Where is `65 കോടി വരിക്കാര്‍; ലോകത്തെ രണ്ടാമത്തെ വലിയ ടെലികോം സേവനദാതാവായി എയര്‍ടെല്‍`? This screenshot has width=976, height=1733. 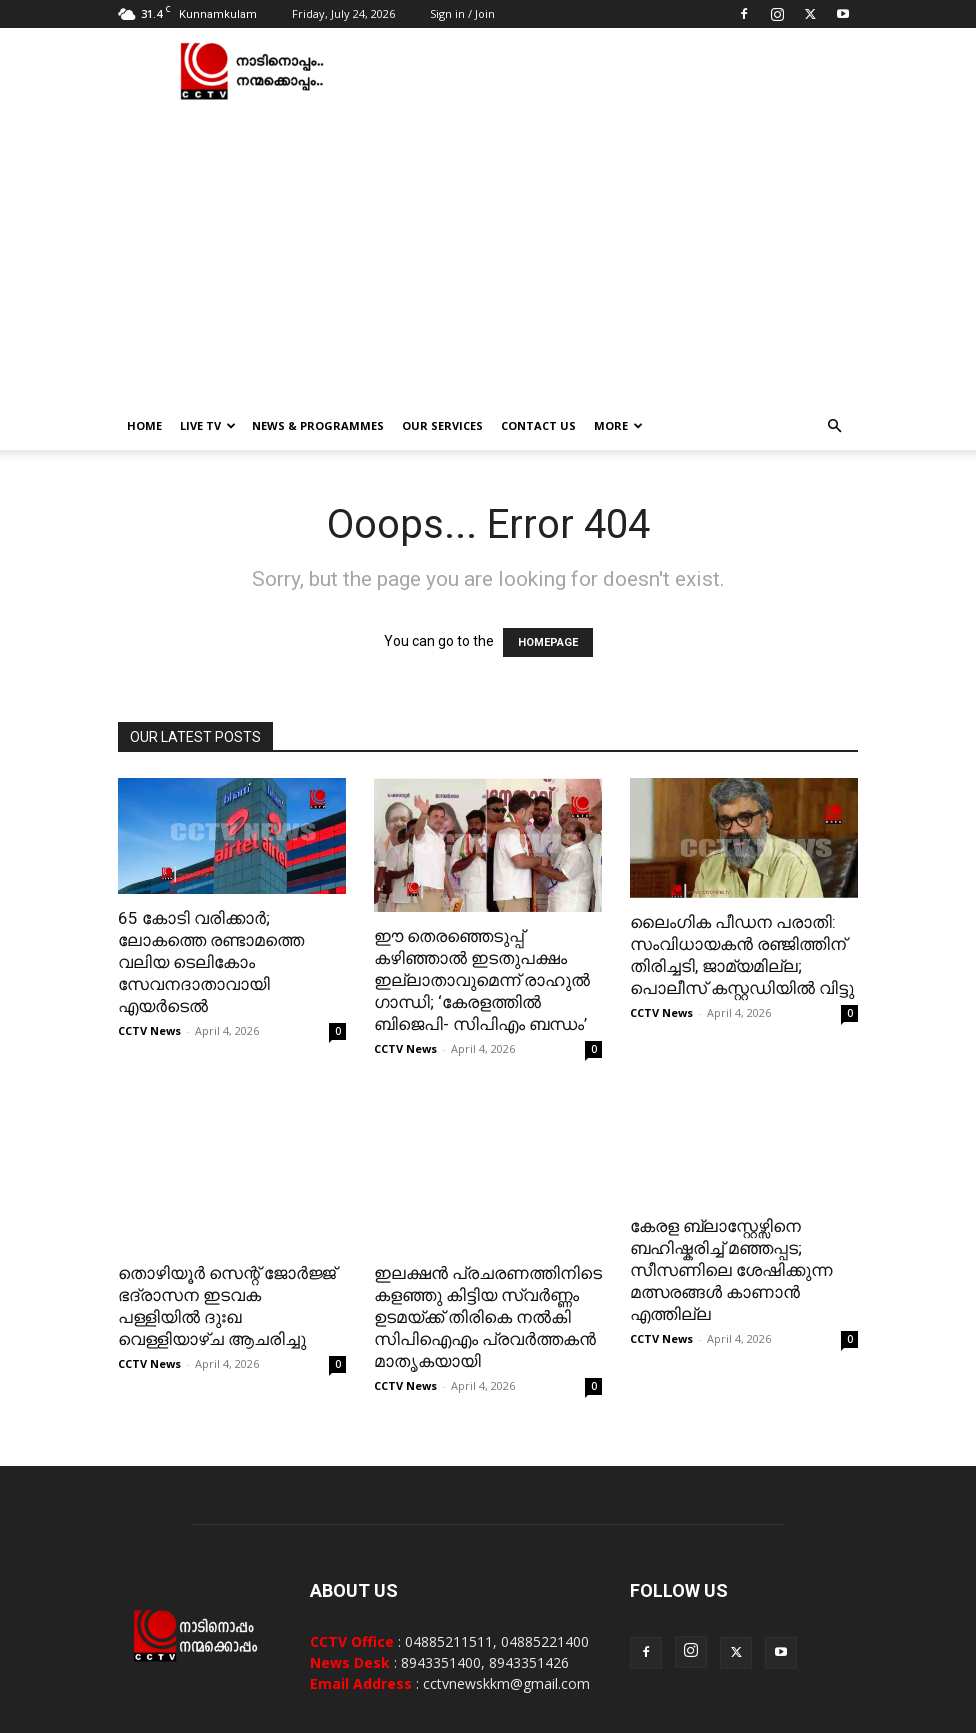
65 കോടി വരിക്കാര്‍; ലോകത്തെ രണ്ടാമത്തെ വലിയ ടെലികോം സേവനദാതാവായി എയര്‍ടെല്‍ is located at coordinates (211, 962).